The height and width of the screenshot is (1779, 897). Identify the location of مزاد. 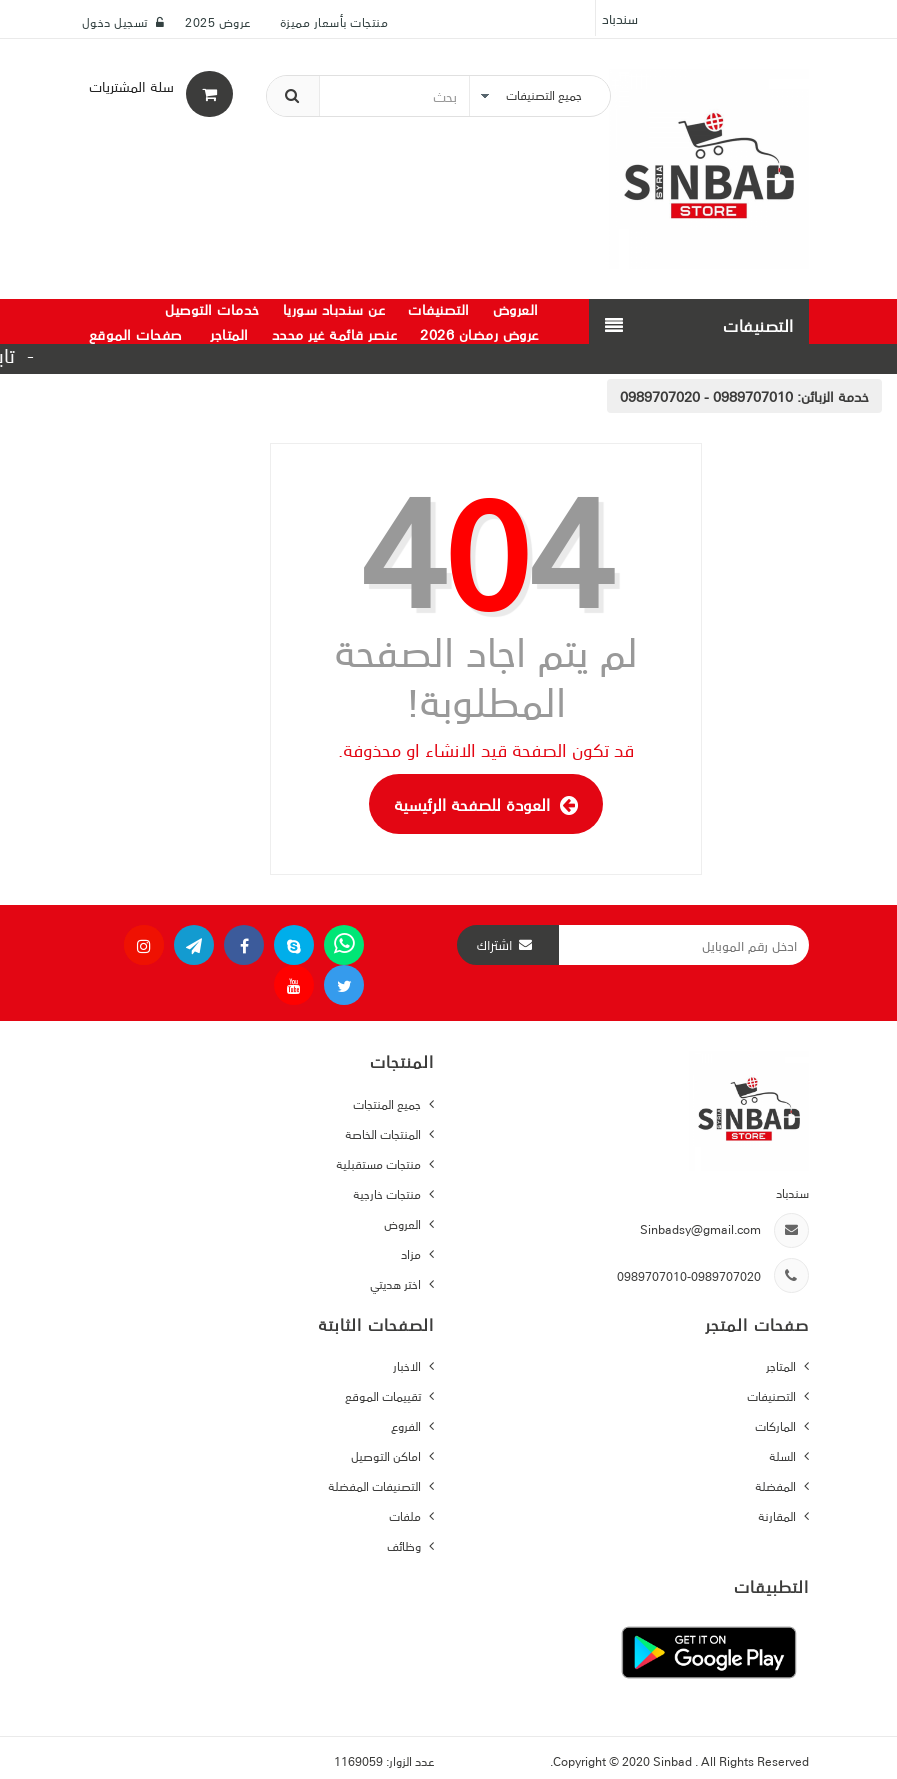
(412, 1253).